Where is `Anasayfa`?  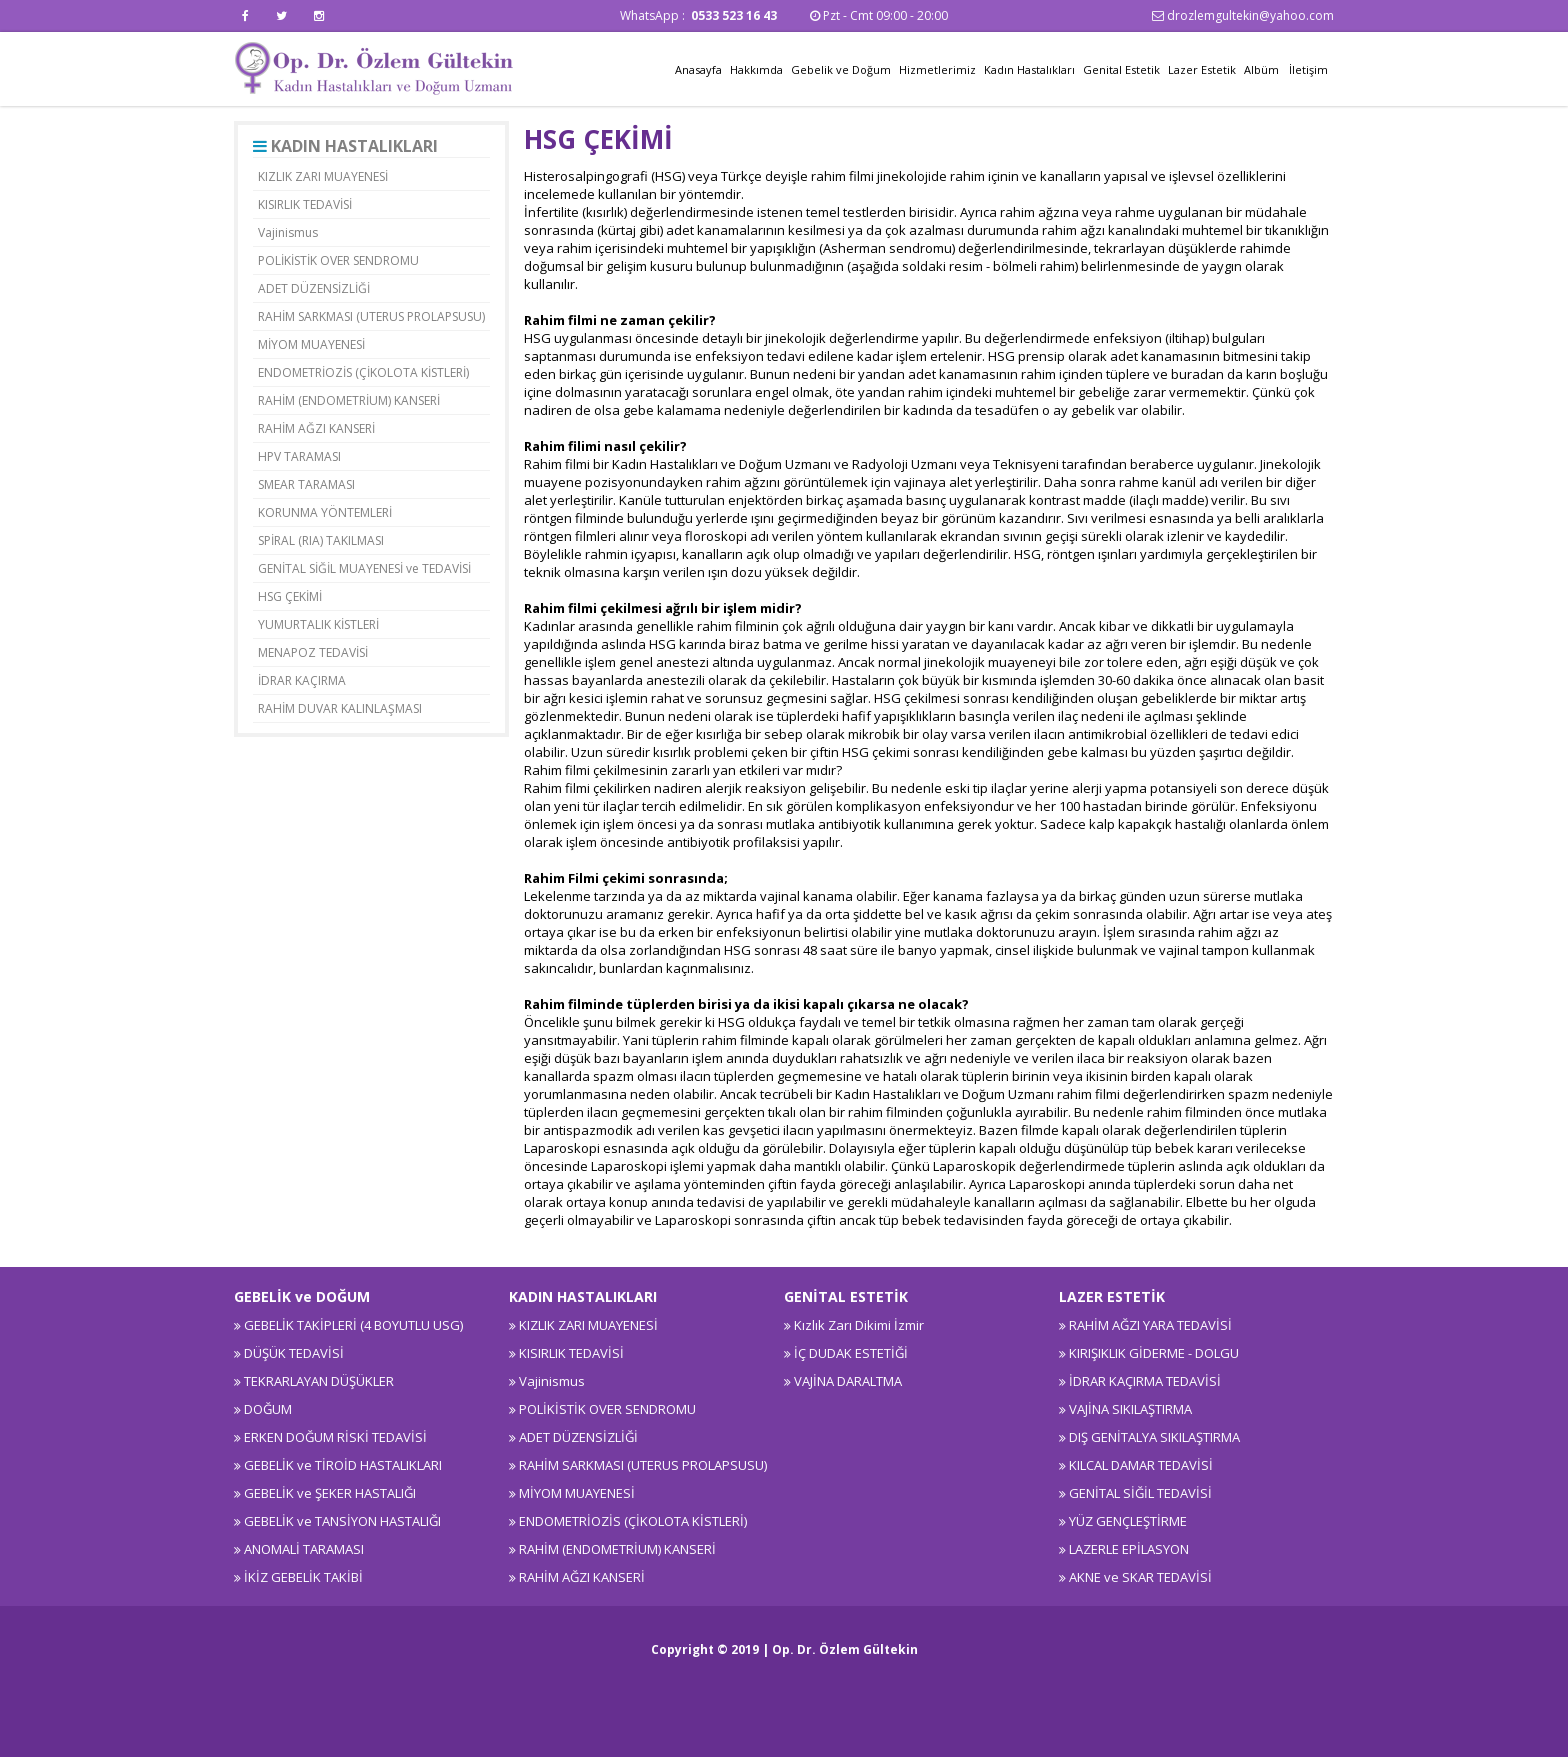
Anasayfa is located at coordinates (698, 69).